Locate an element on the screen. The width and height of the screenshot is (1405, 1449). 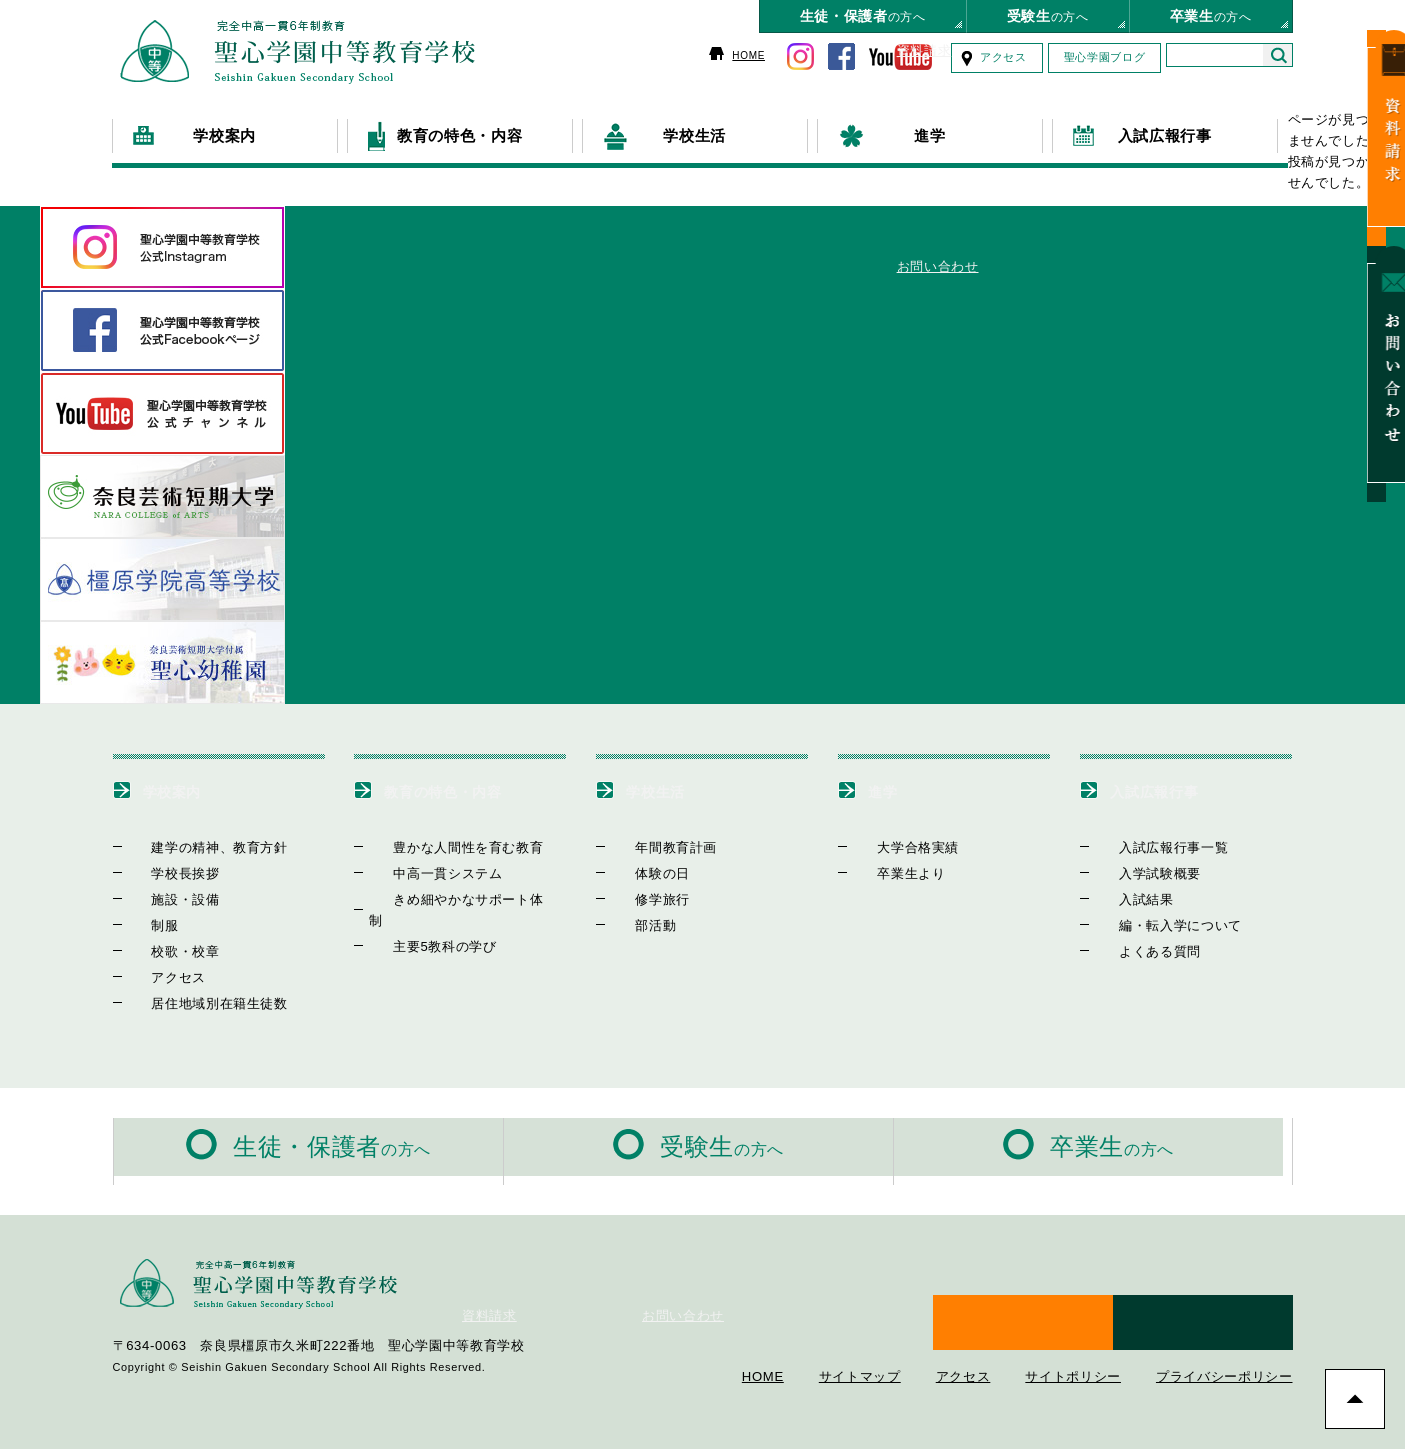
年間教育計画 is located at coordinates (652, 846).